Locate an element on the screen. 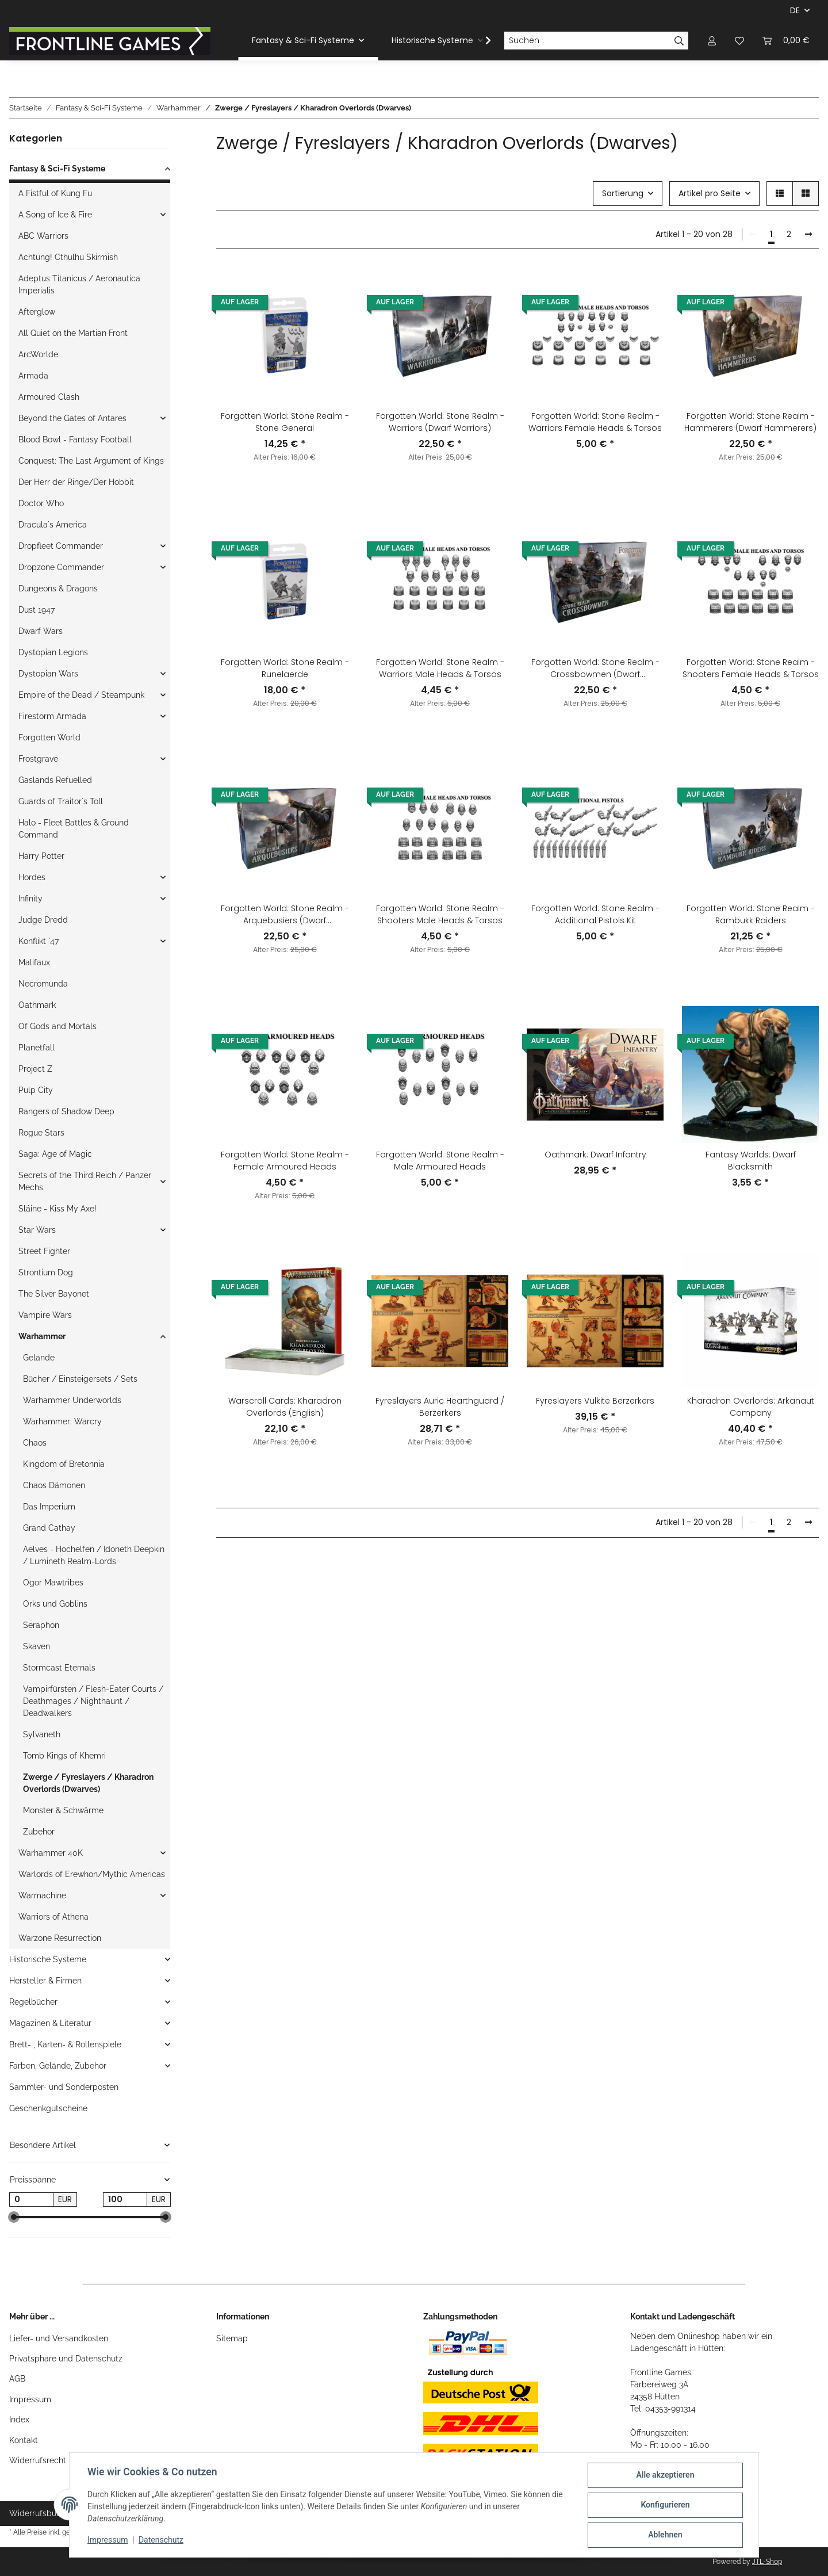  Project Z is located at coordinates (35, 1068).